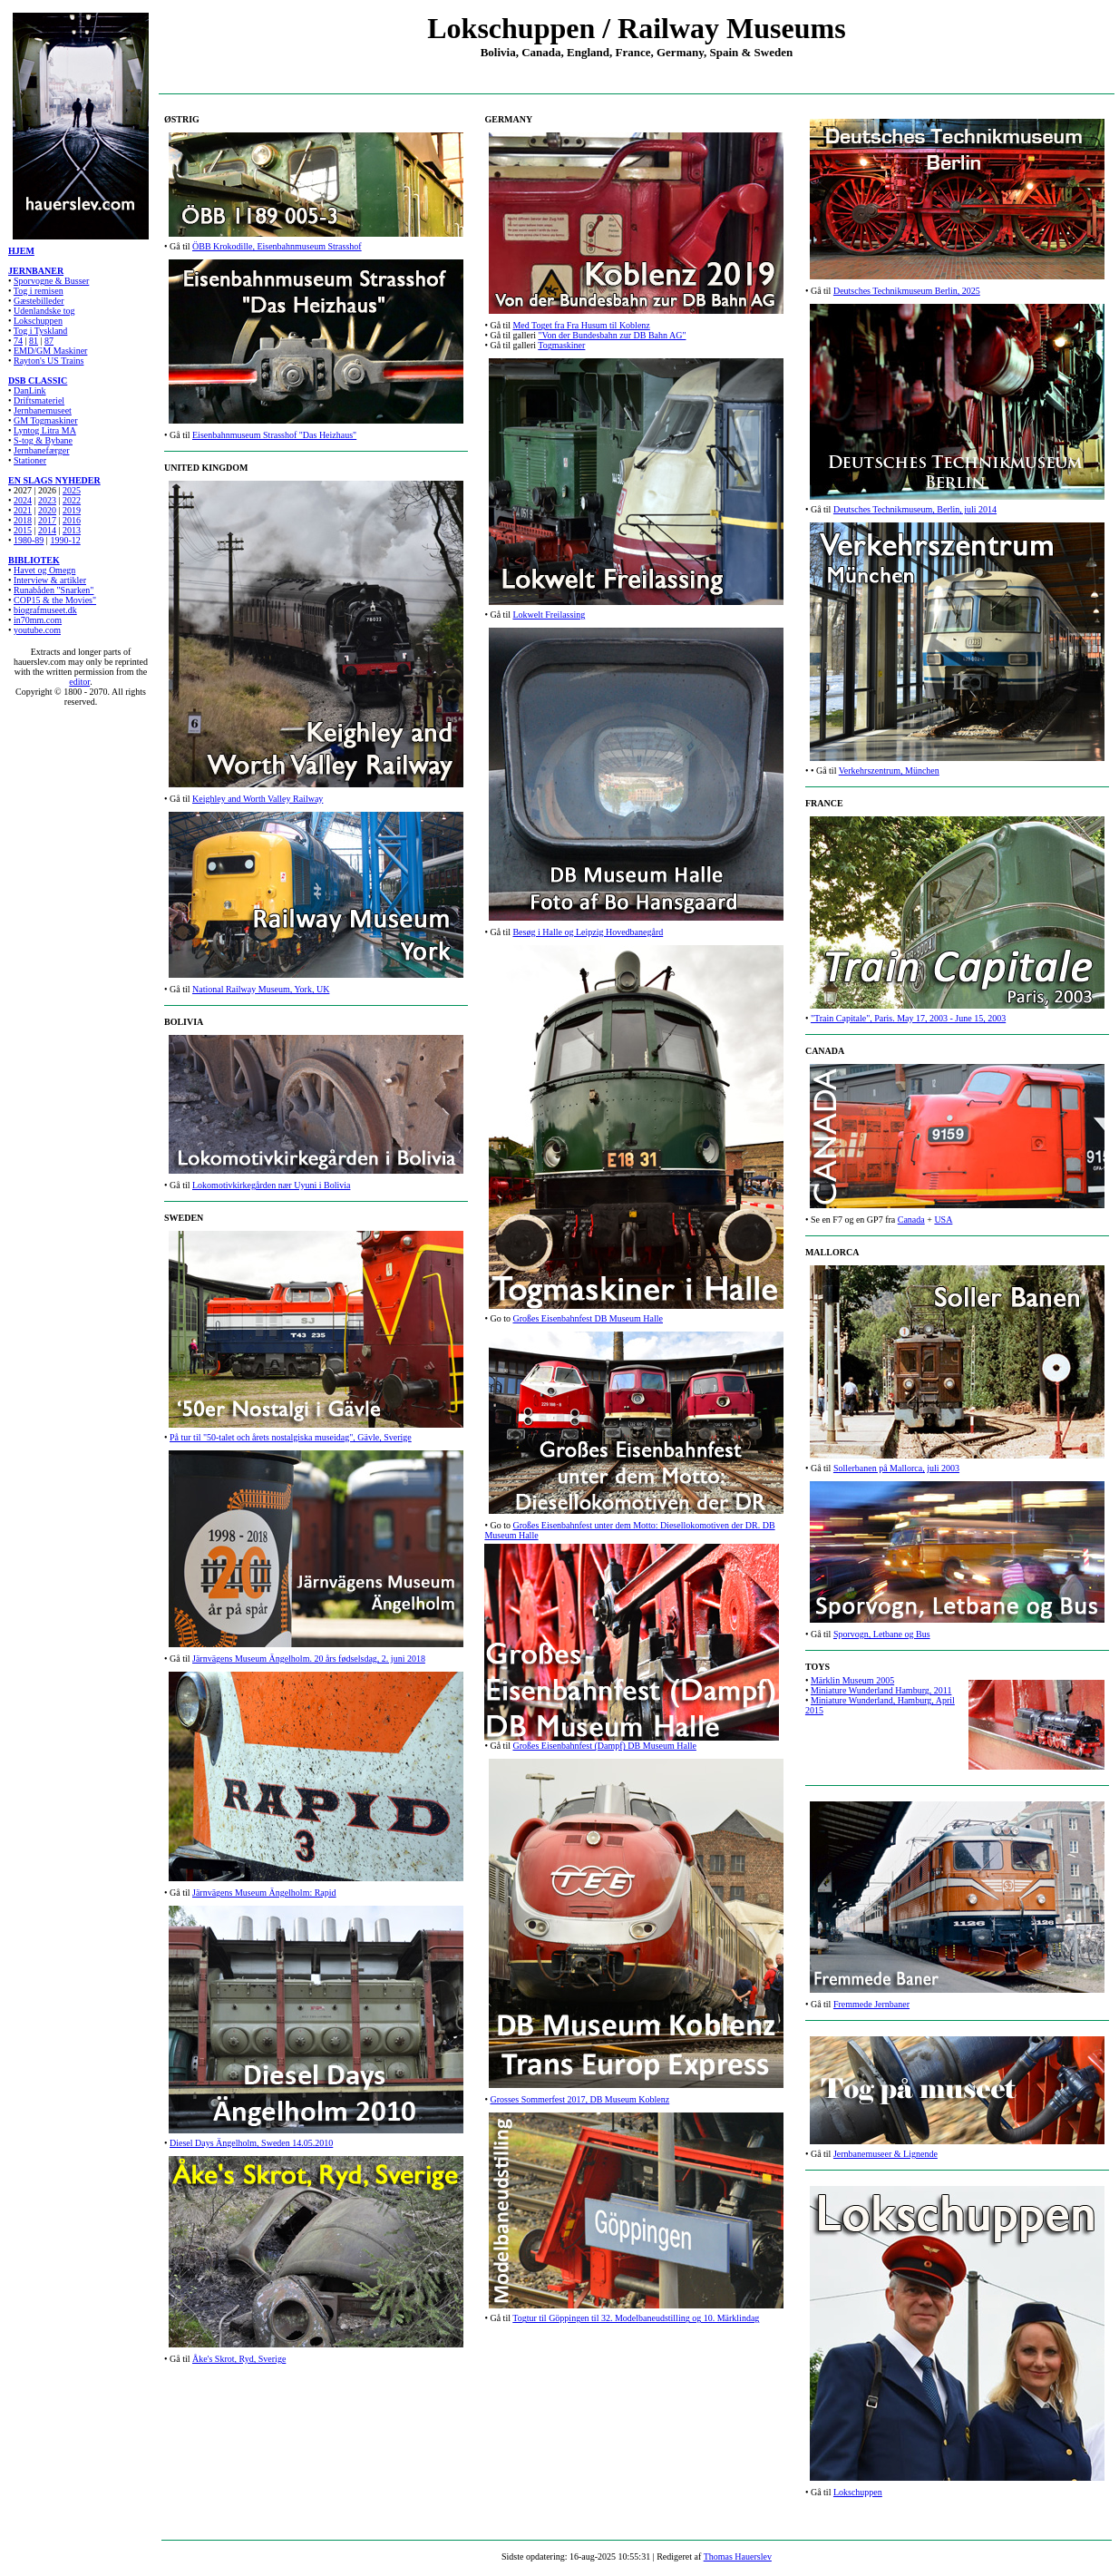 This screenshot has width=1119, height=2576. I want to click on Rayton's US Trains, so click(48, 361).